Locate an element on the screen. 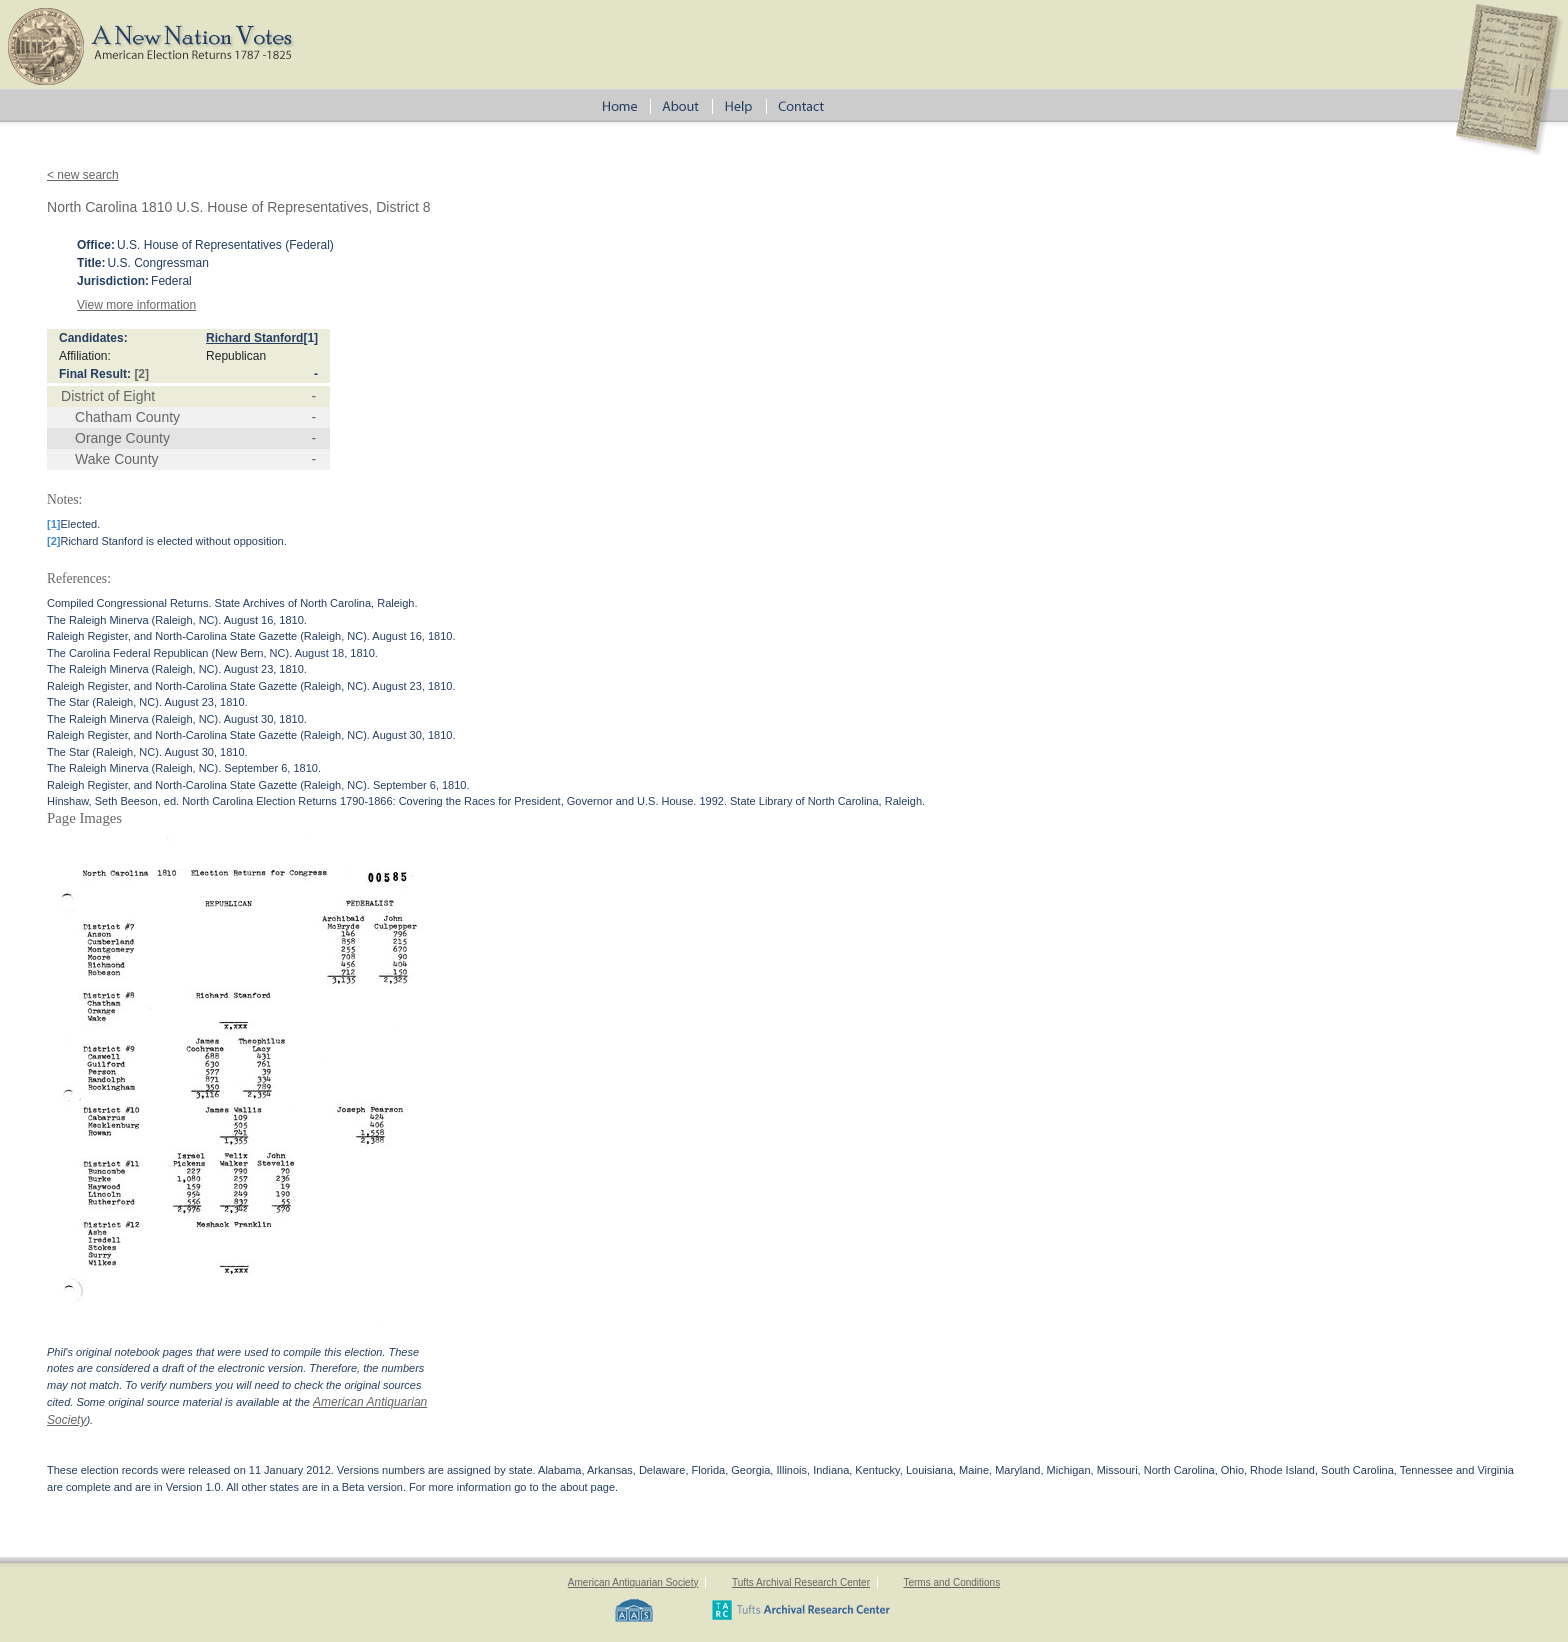  [2] is located at coordinates (141, 374).